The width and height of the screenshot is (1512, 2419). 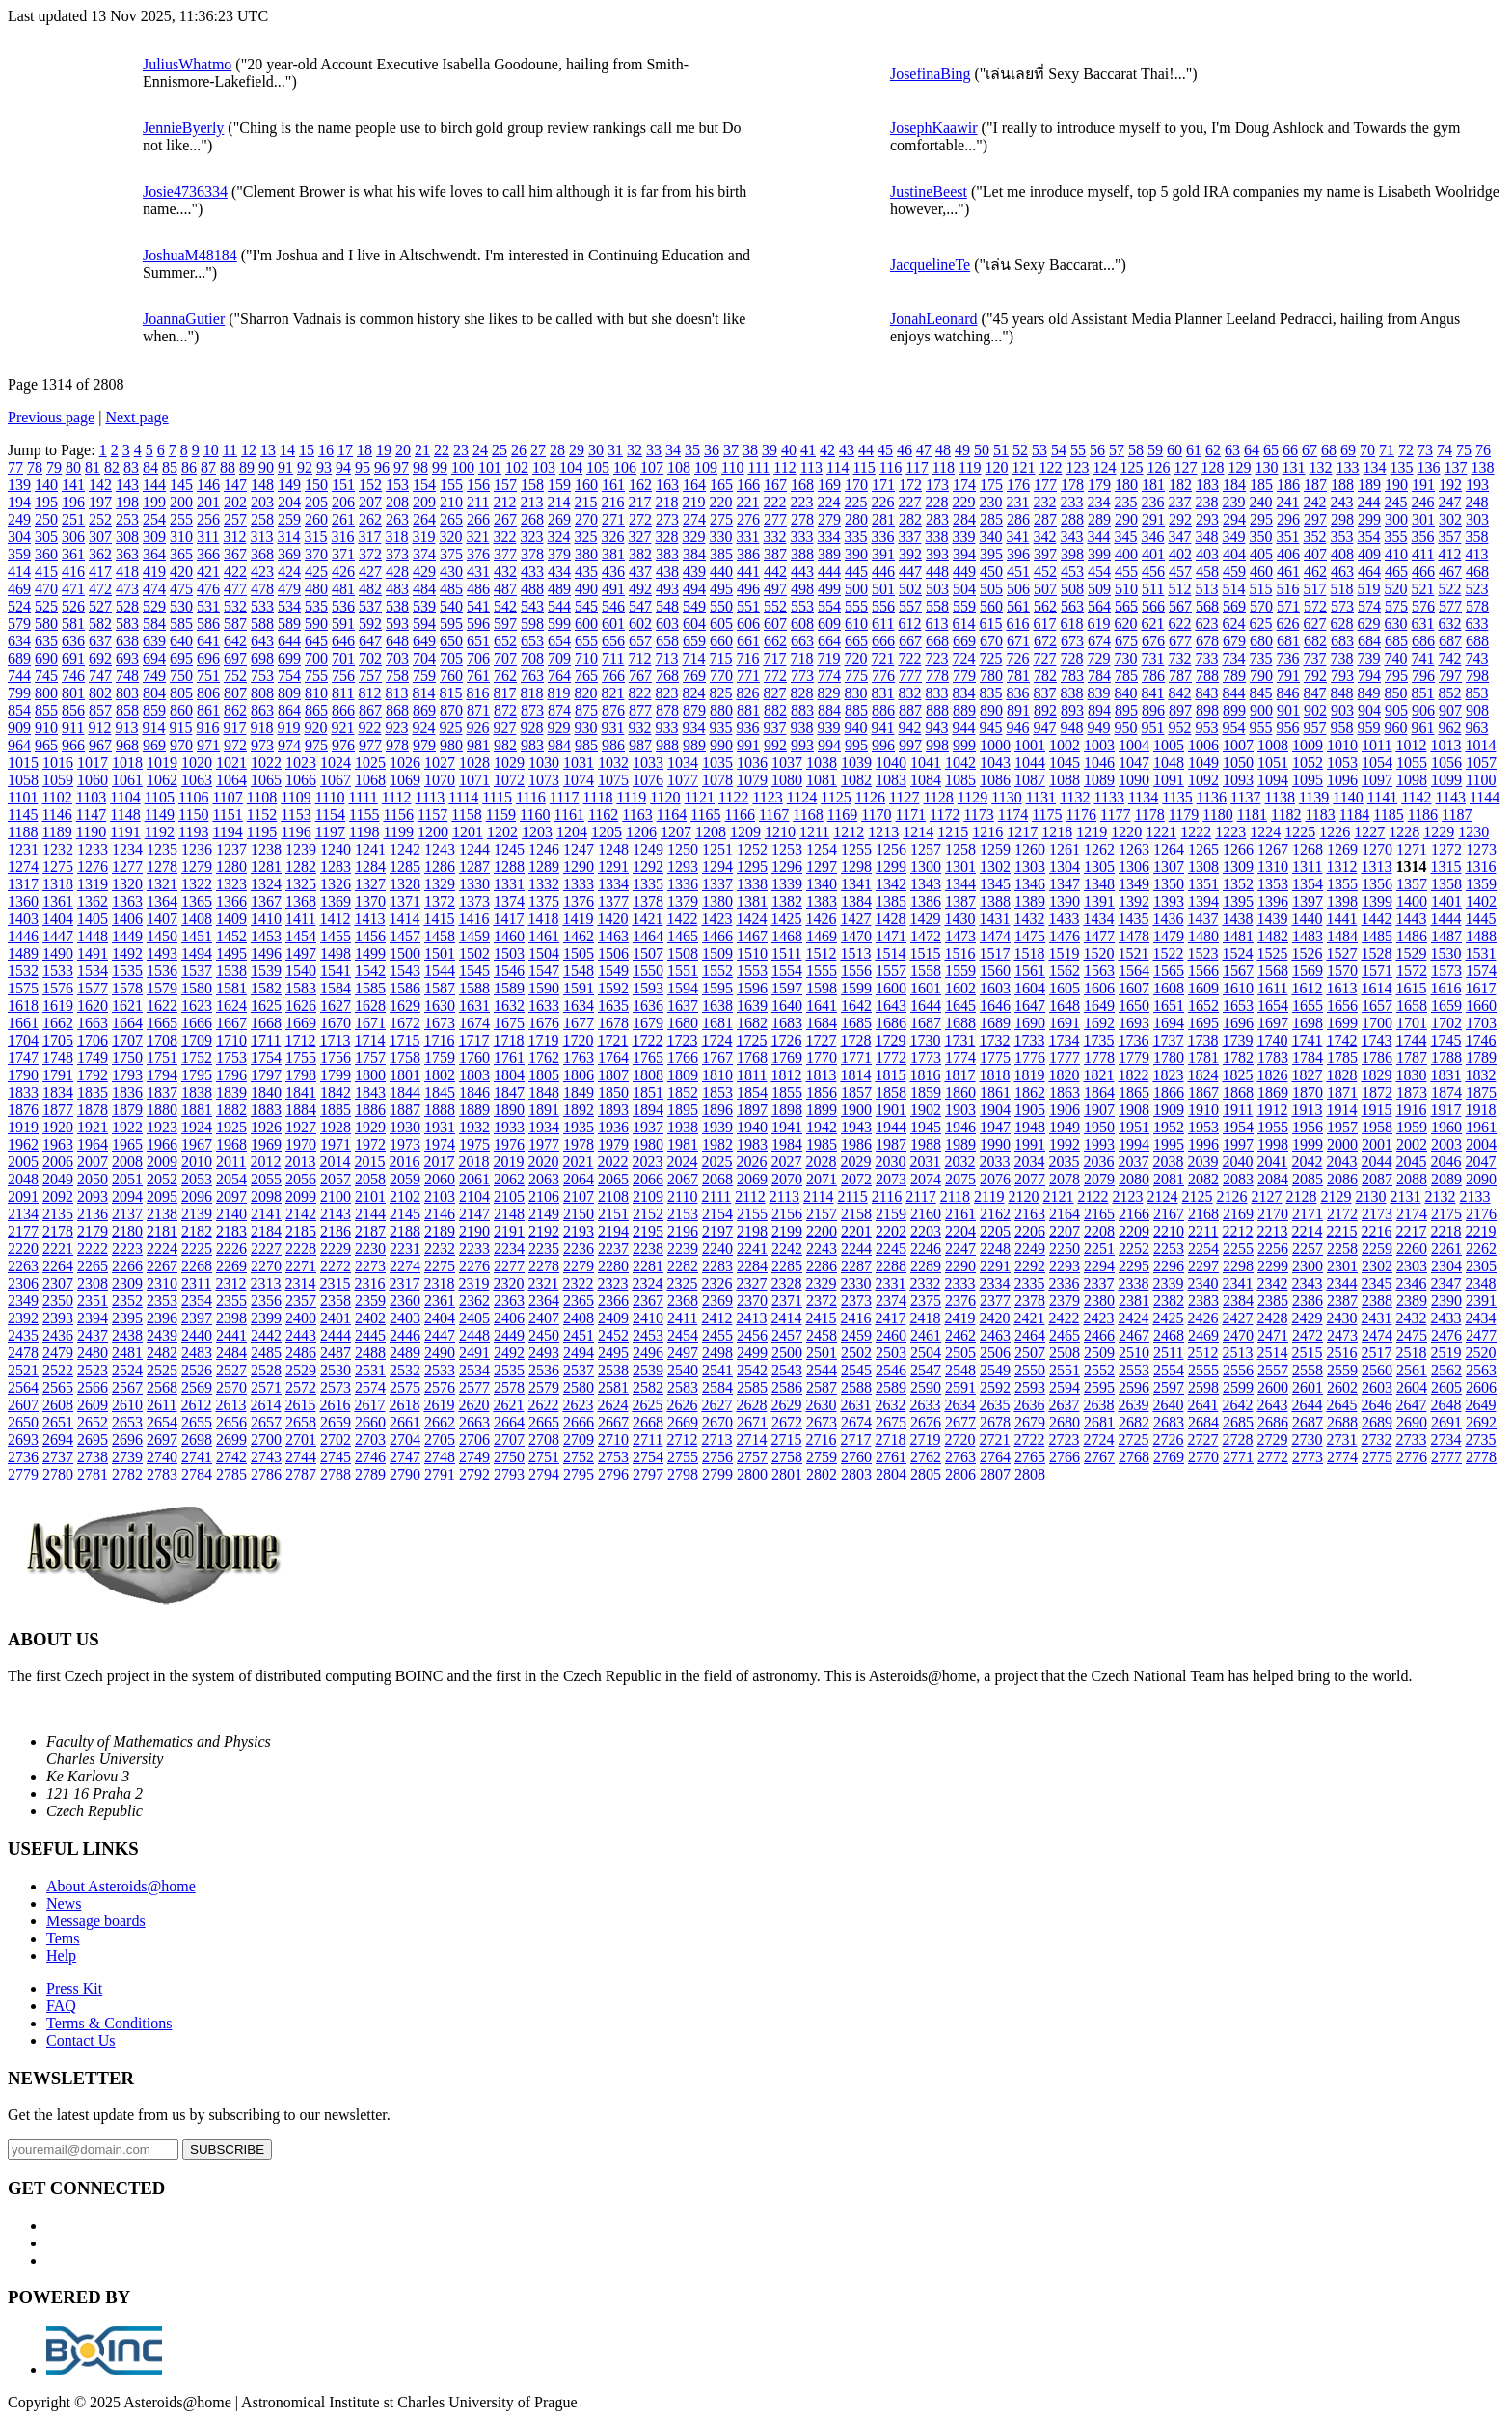 What do you see at coordinates (324, 467) in the screenshot?
I see `93` at bounding box center [324, 467].